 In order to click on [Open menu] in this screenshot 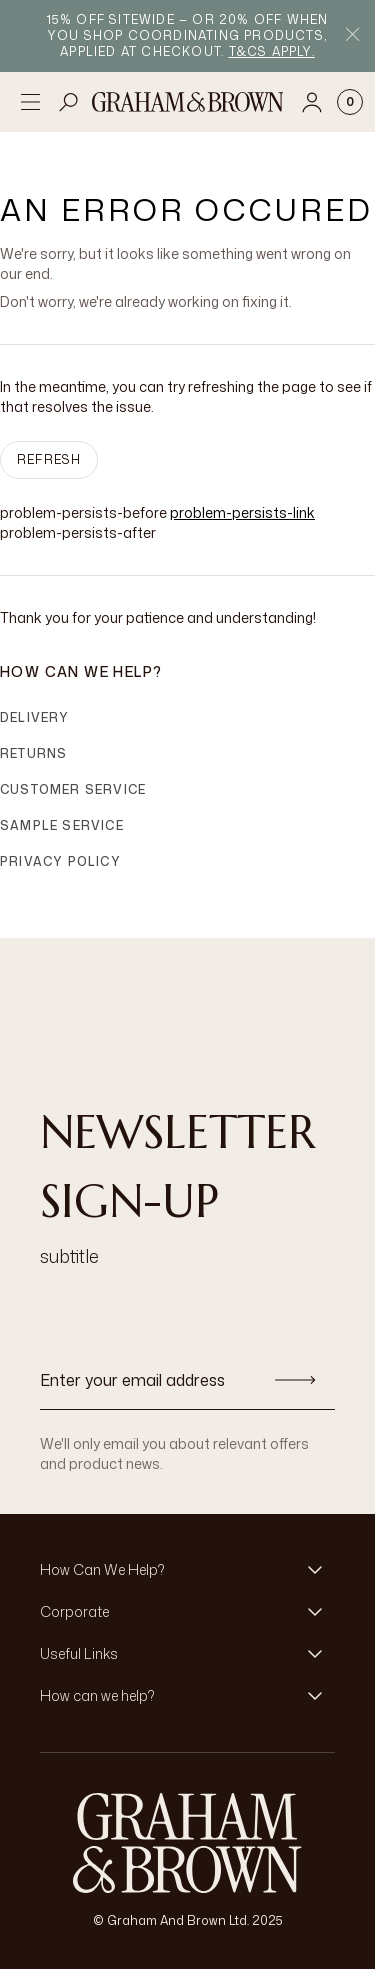, I will do `click(30, 102)`.